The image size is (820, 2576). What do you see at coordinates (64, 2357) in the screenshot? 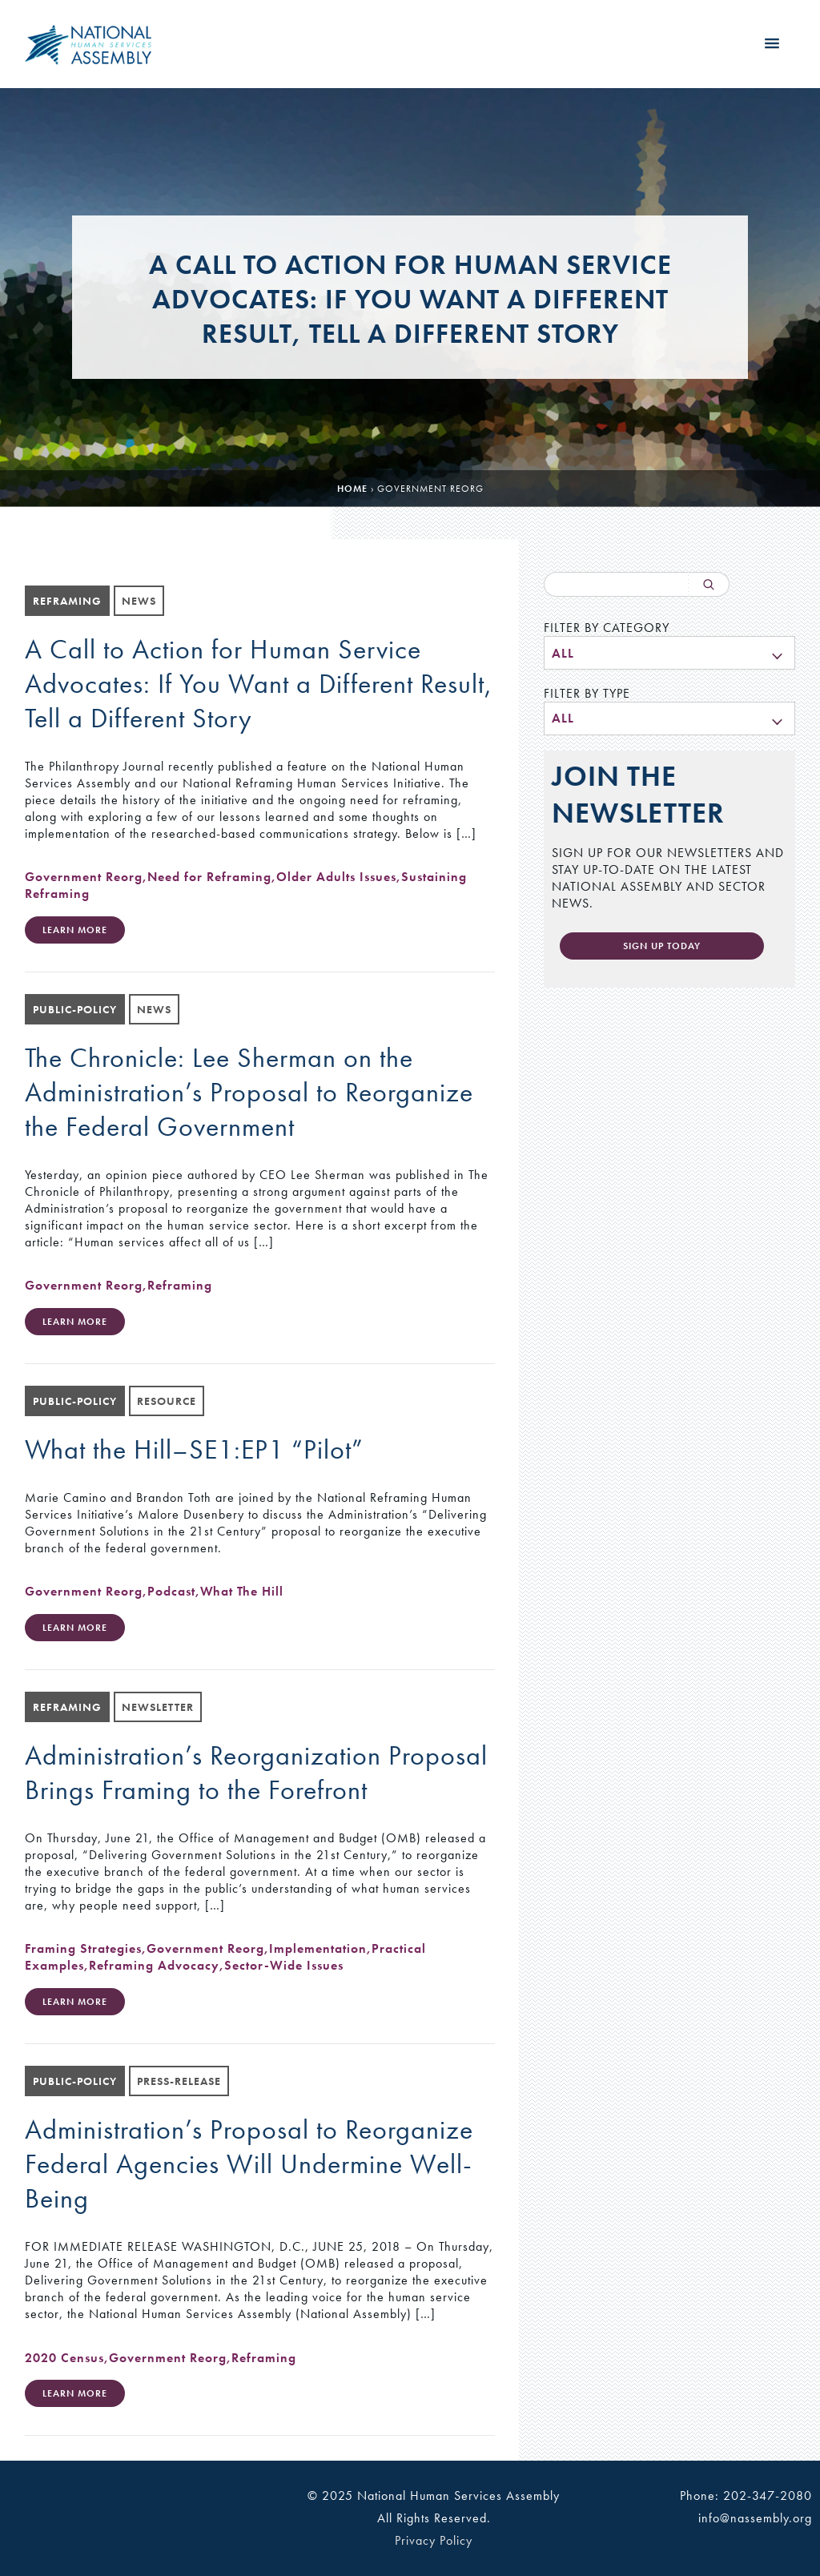
I see `2020 Census` at bounding box center [64, 2357].